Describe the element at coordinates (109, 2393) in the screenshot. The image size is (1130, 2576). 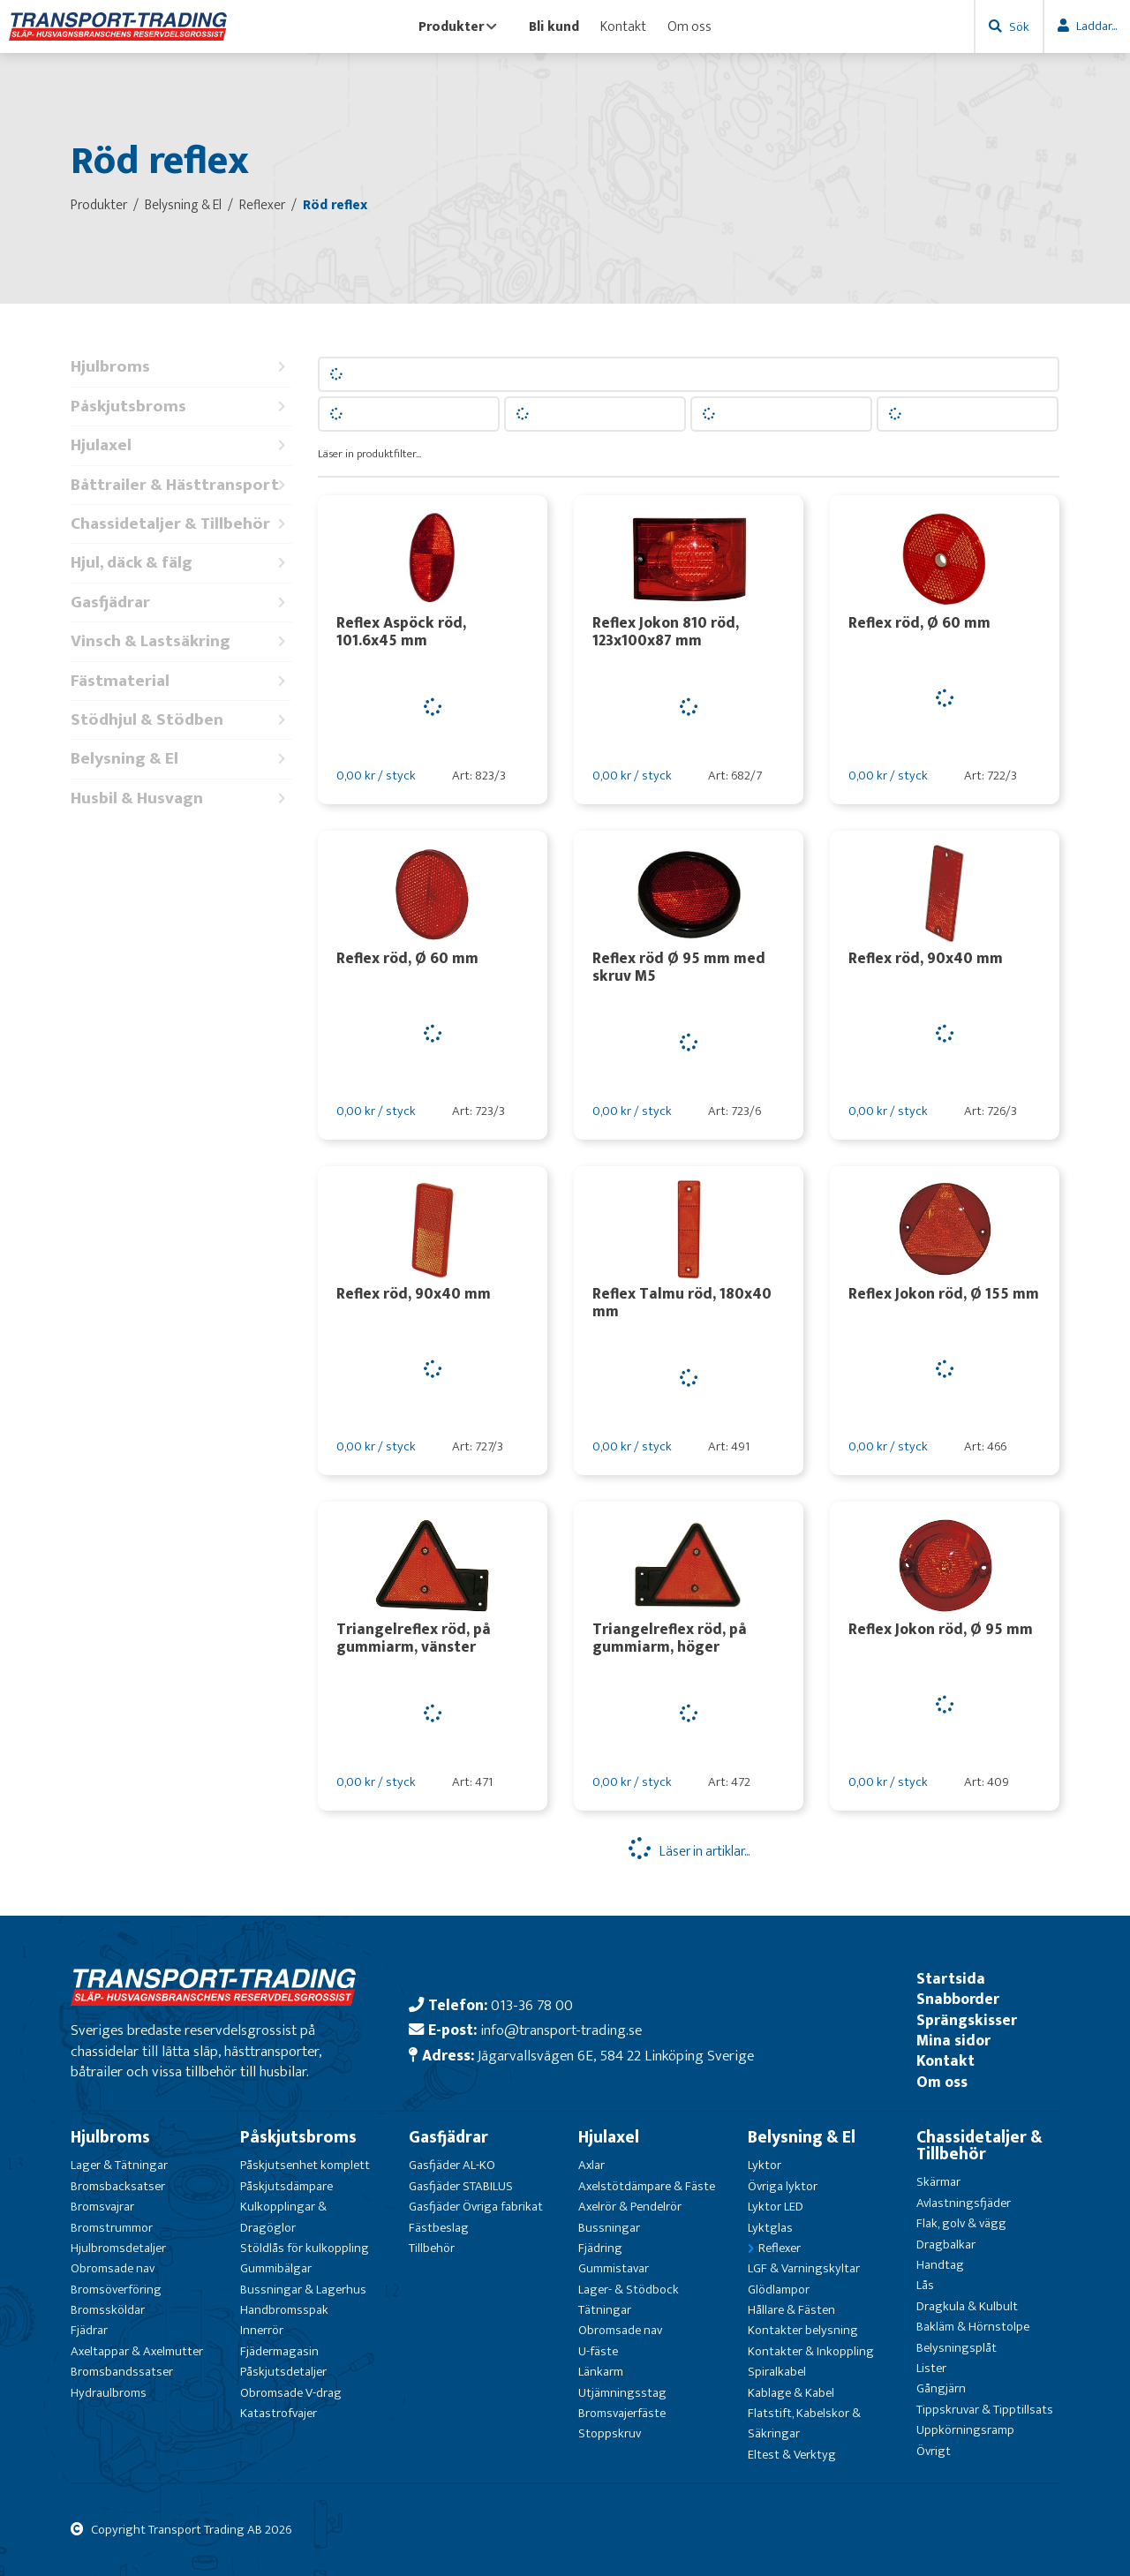
I see `Hydraulbroms` at that location.